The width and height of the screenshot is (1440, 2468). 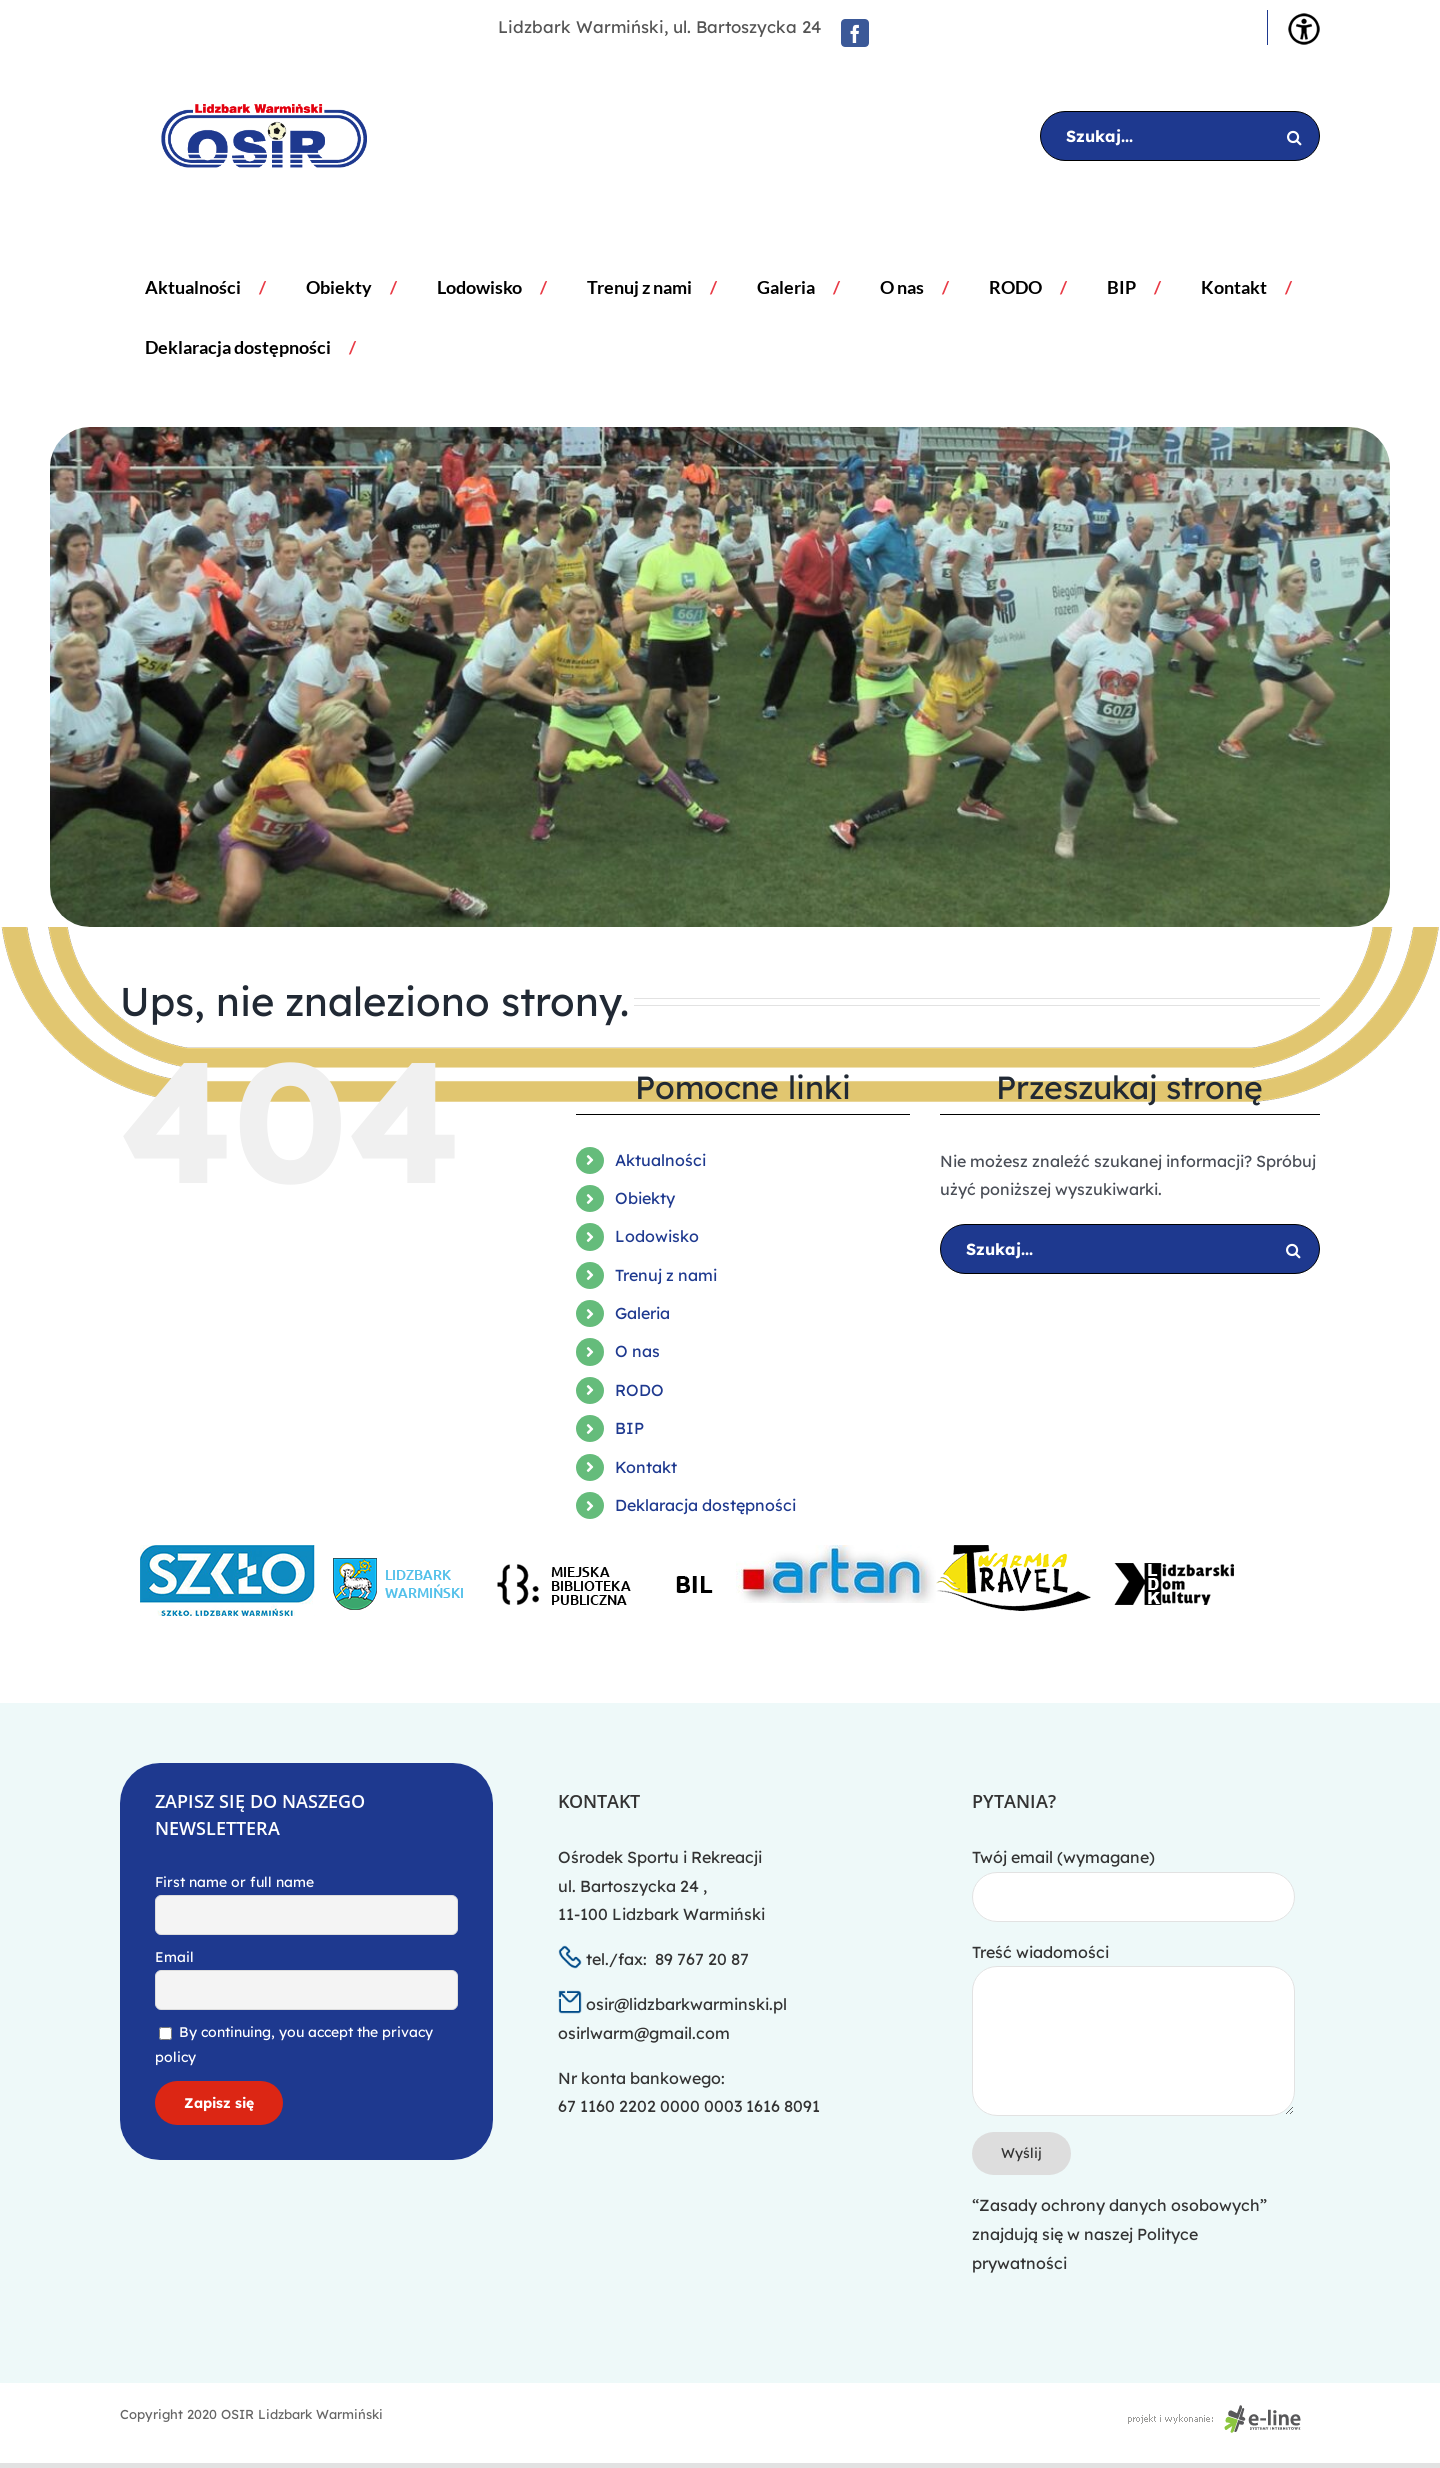 What do you see at coordinates (174, 1957) in the screenshot?
I see `Email` at bounding box center [174, 1957].